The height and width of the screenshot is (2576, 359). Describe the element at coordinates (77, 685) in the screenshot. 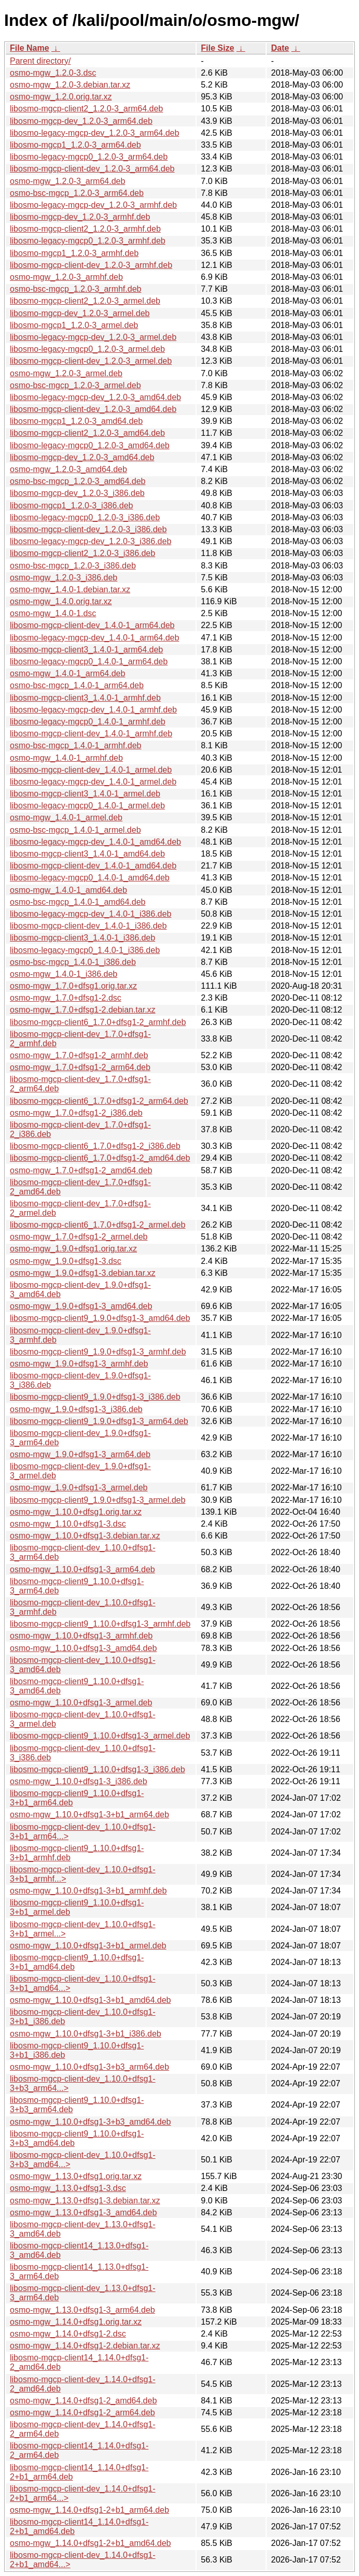

I see `osmo-bsc-mgcp_1.4.0-1_arm64.deb` at that location.